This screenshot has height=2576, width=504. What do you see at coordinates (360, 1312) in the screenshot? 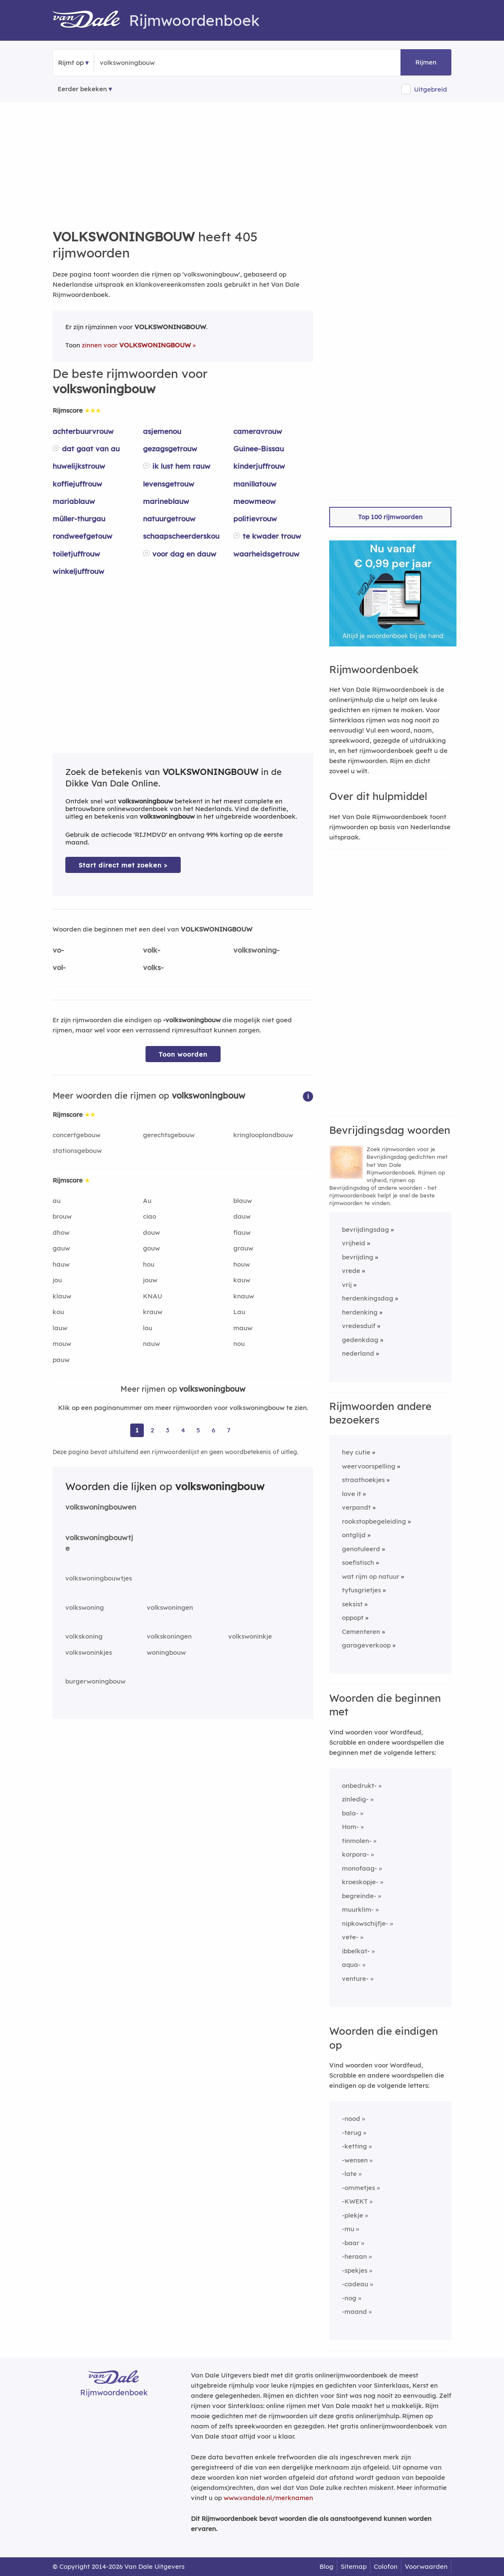
I see `herdenking [Rijmwoord: herdenking]` at bounding box center [360, 1312].